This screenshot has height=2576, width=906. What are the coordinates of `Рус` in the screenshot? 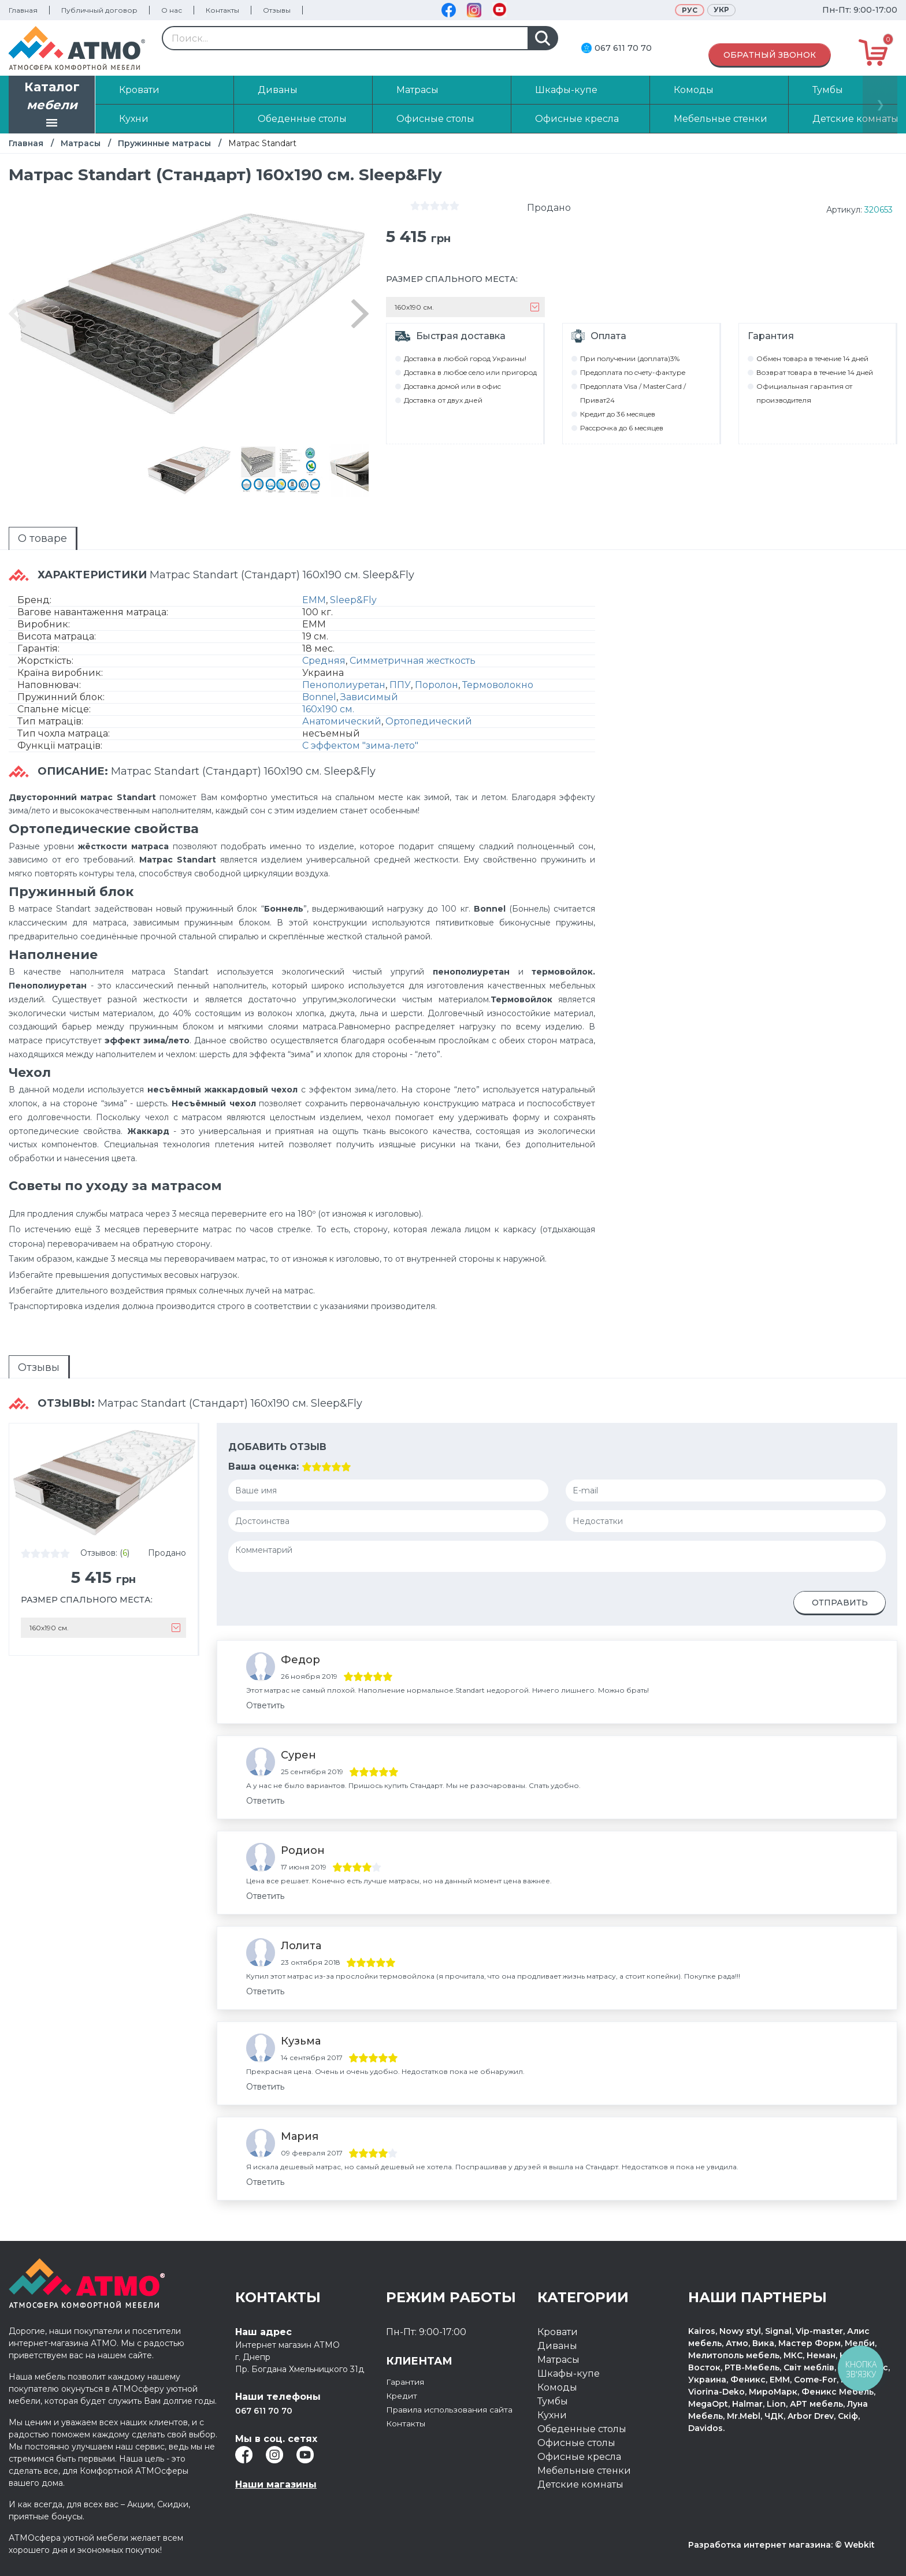 It's located at (689, 10).